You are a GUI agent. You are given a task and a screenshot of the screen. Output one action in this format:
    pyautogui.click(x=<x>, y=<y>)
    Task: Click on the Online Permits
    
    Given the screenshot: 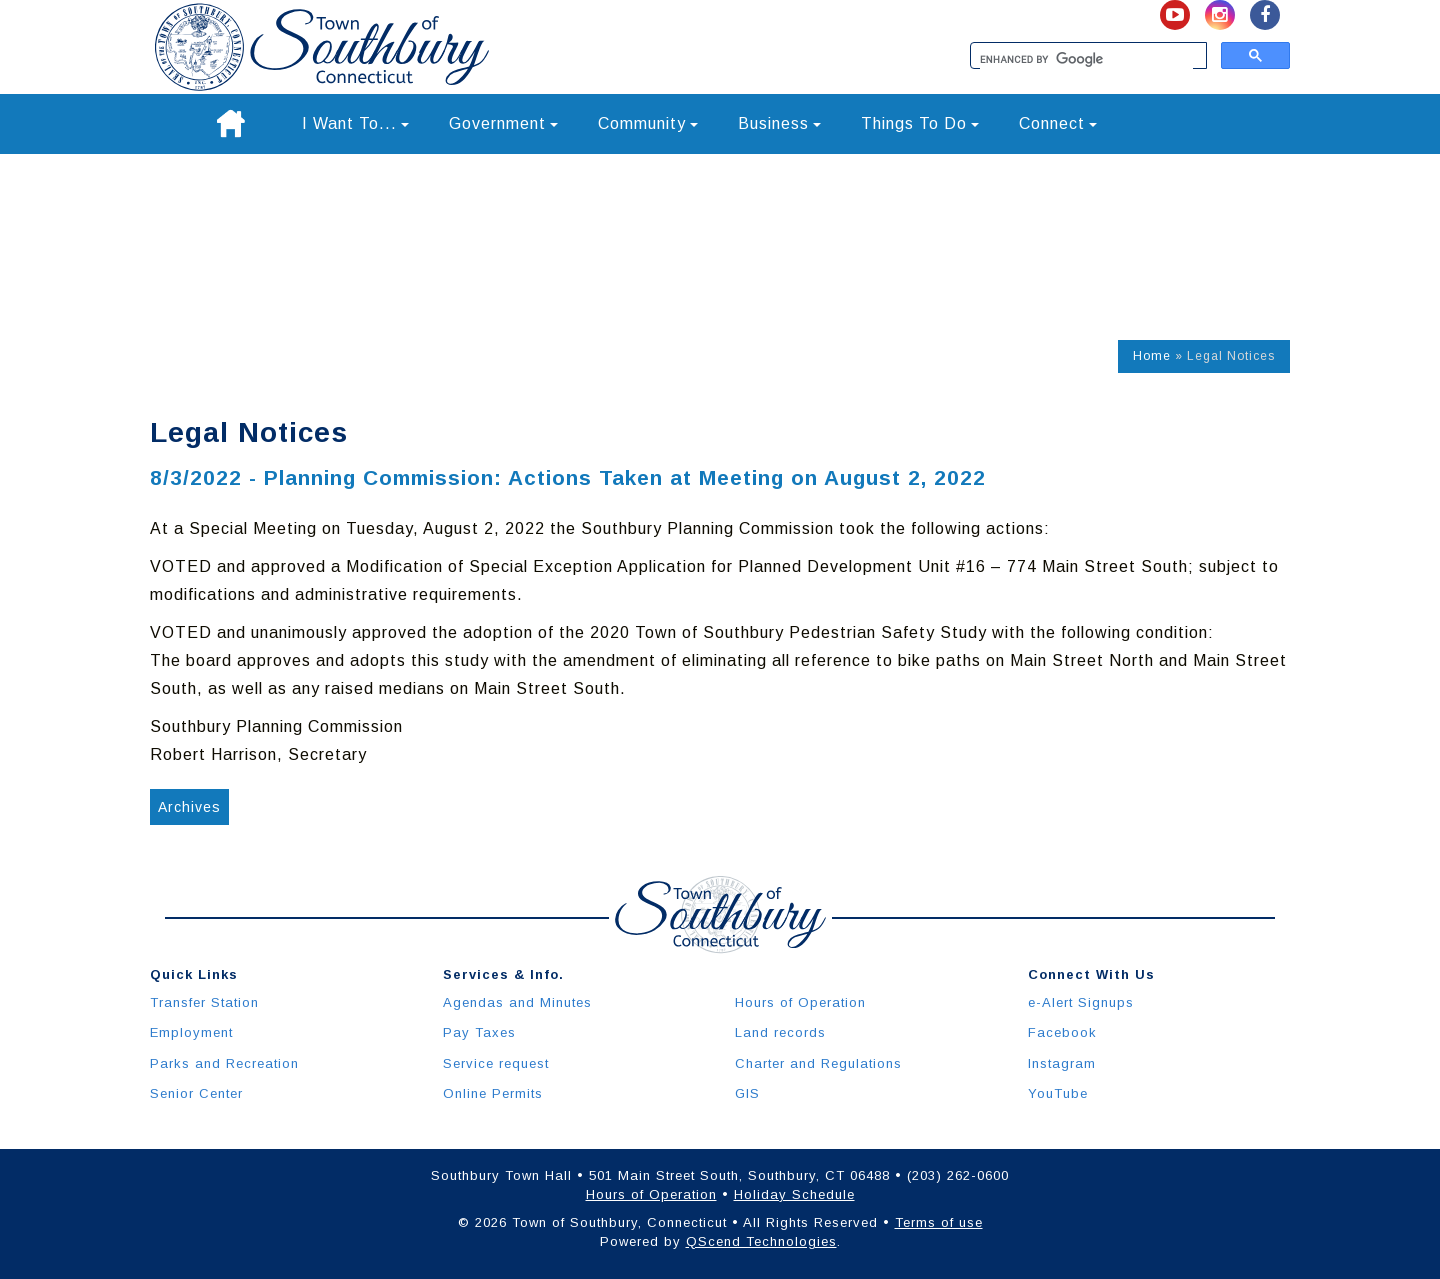 What is the action you would take?
    pyautogui.click(x=493, y=1093)
    